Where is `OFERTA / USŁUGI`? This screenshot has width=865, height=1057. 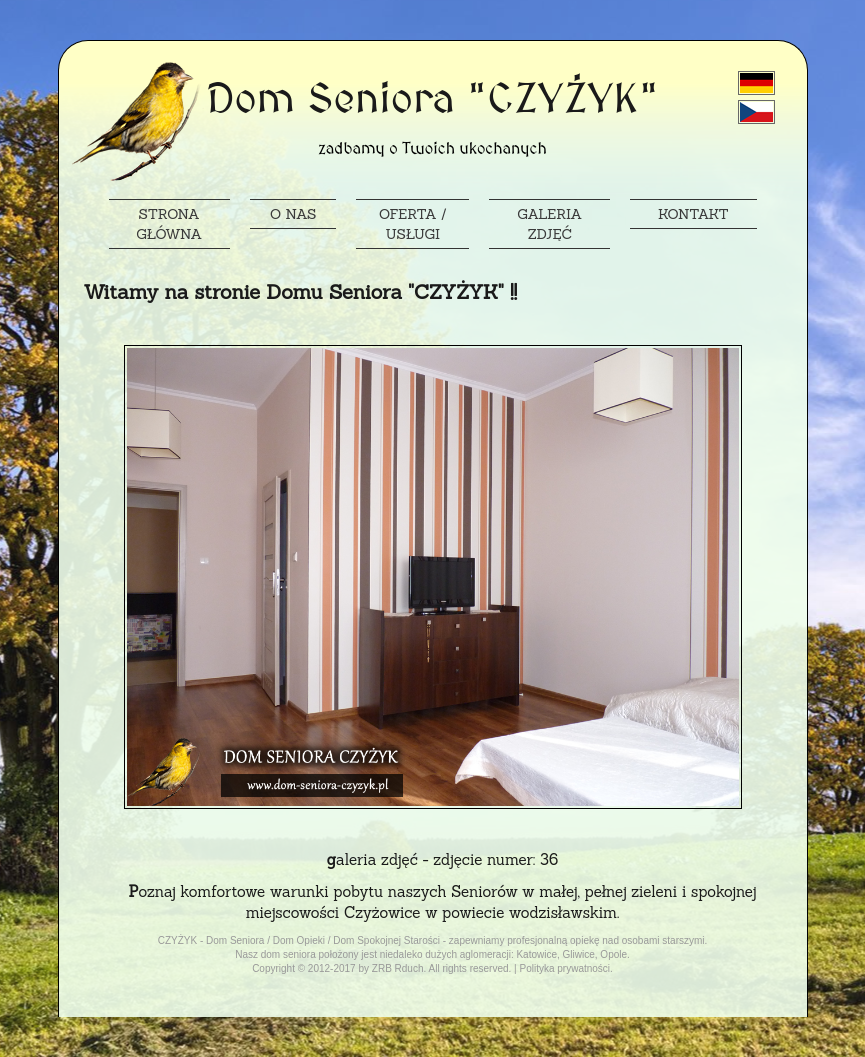 OFERTA / USŁUGI is located at coordinates (413, 224).